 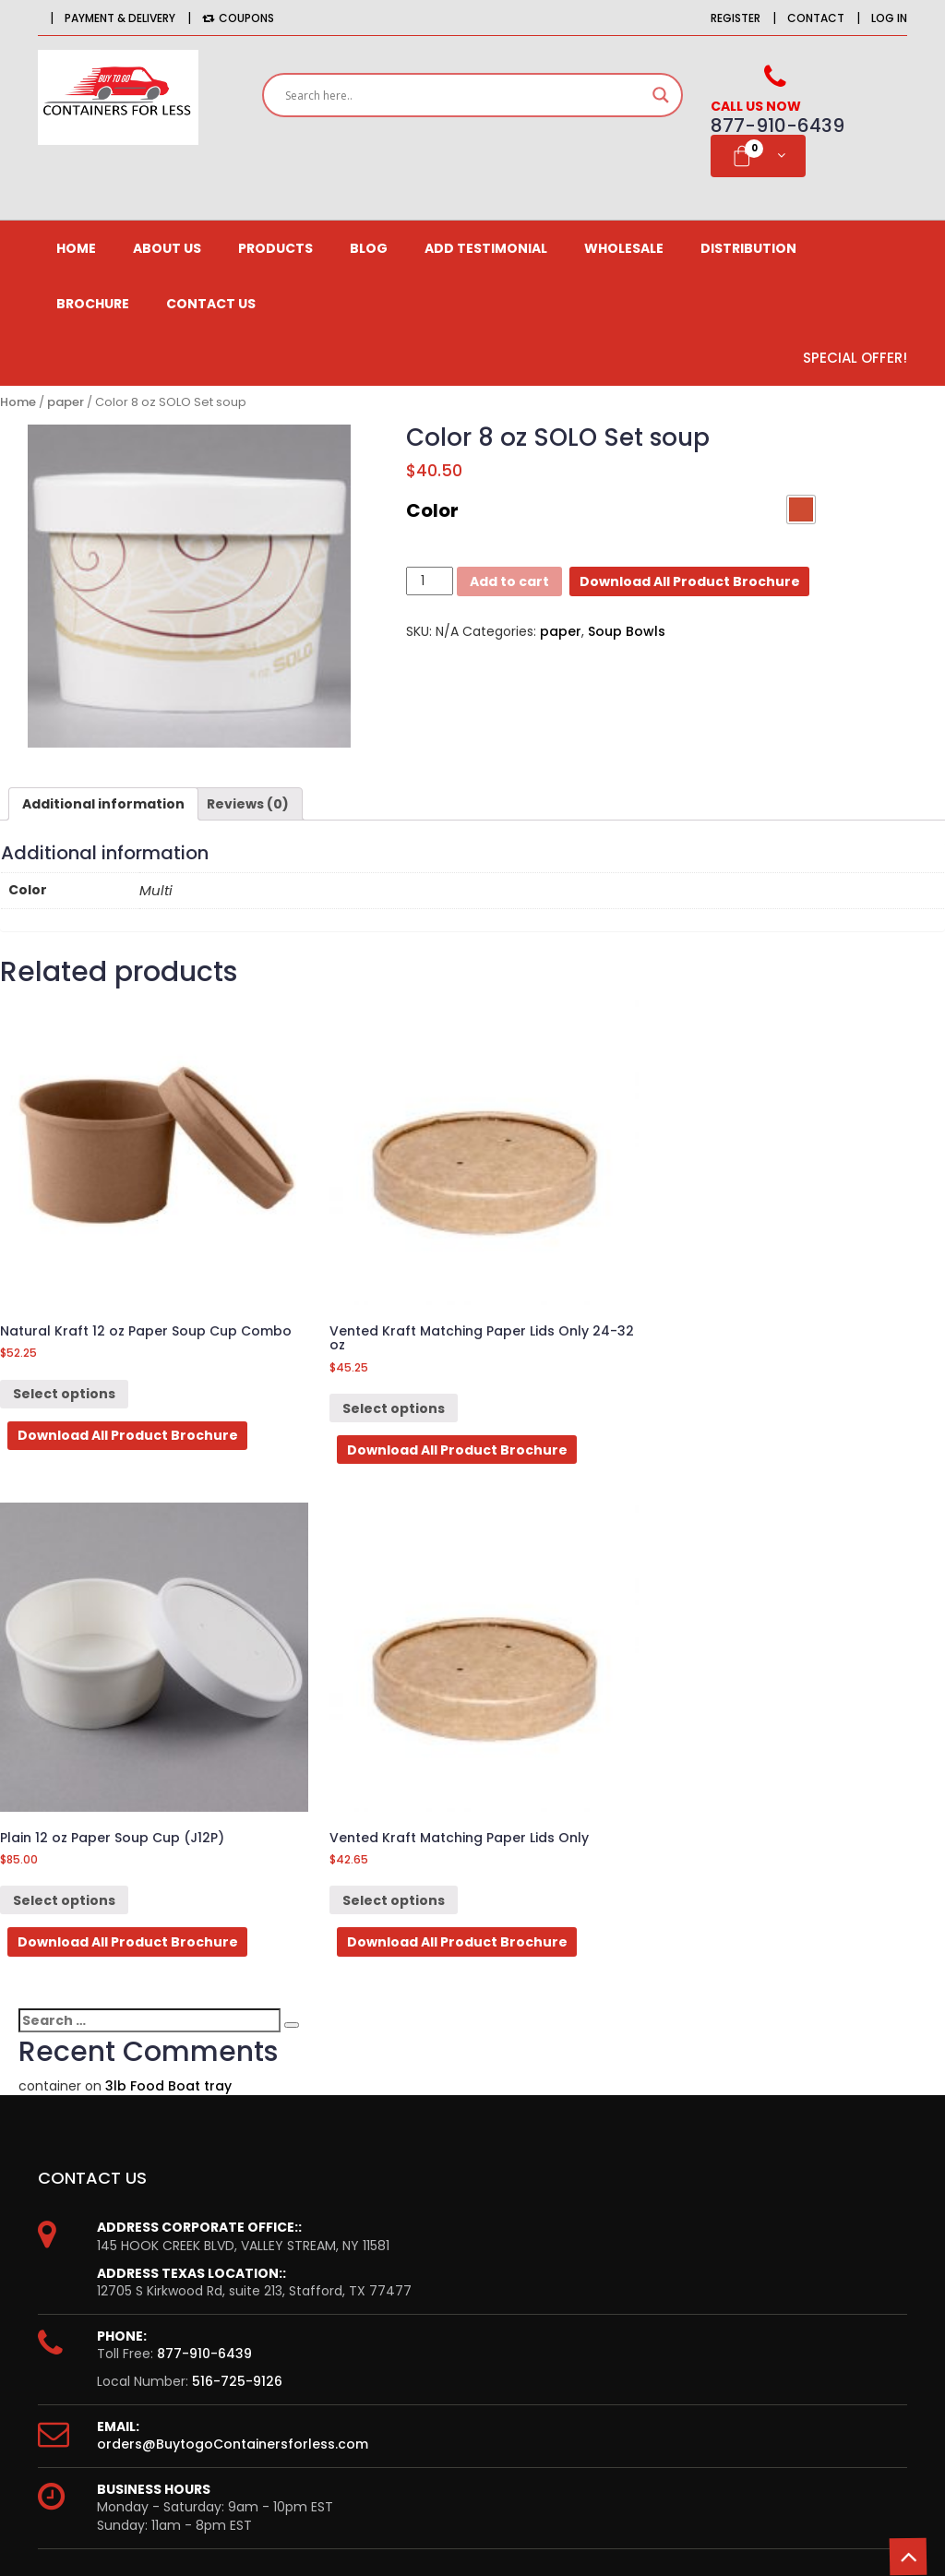 I want to click on Gift Certificates, so click(x=122, y=2177).